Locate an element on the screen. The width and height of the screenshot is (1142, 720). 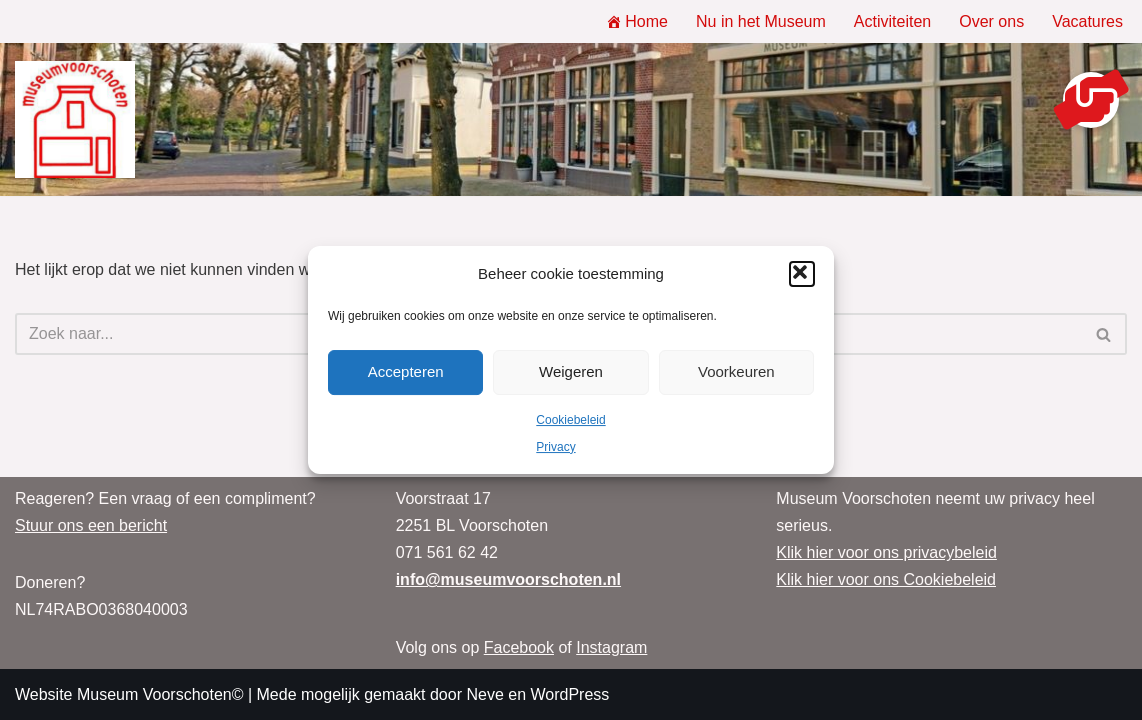
Over ons is located at coordinates (991, 21).